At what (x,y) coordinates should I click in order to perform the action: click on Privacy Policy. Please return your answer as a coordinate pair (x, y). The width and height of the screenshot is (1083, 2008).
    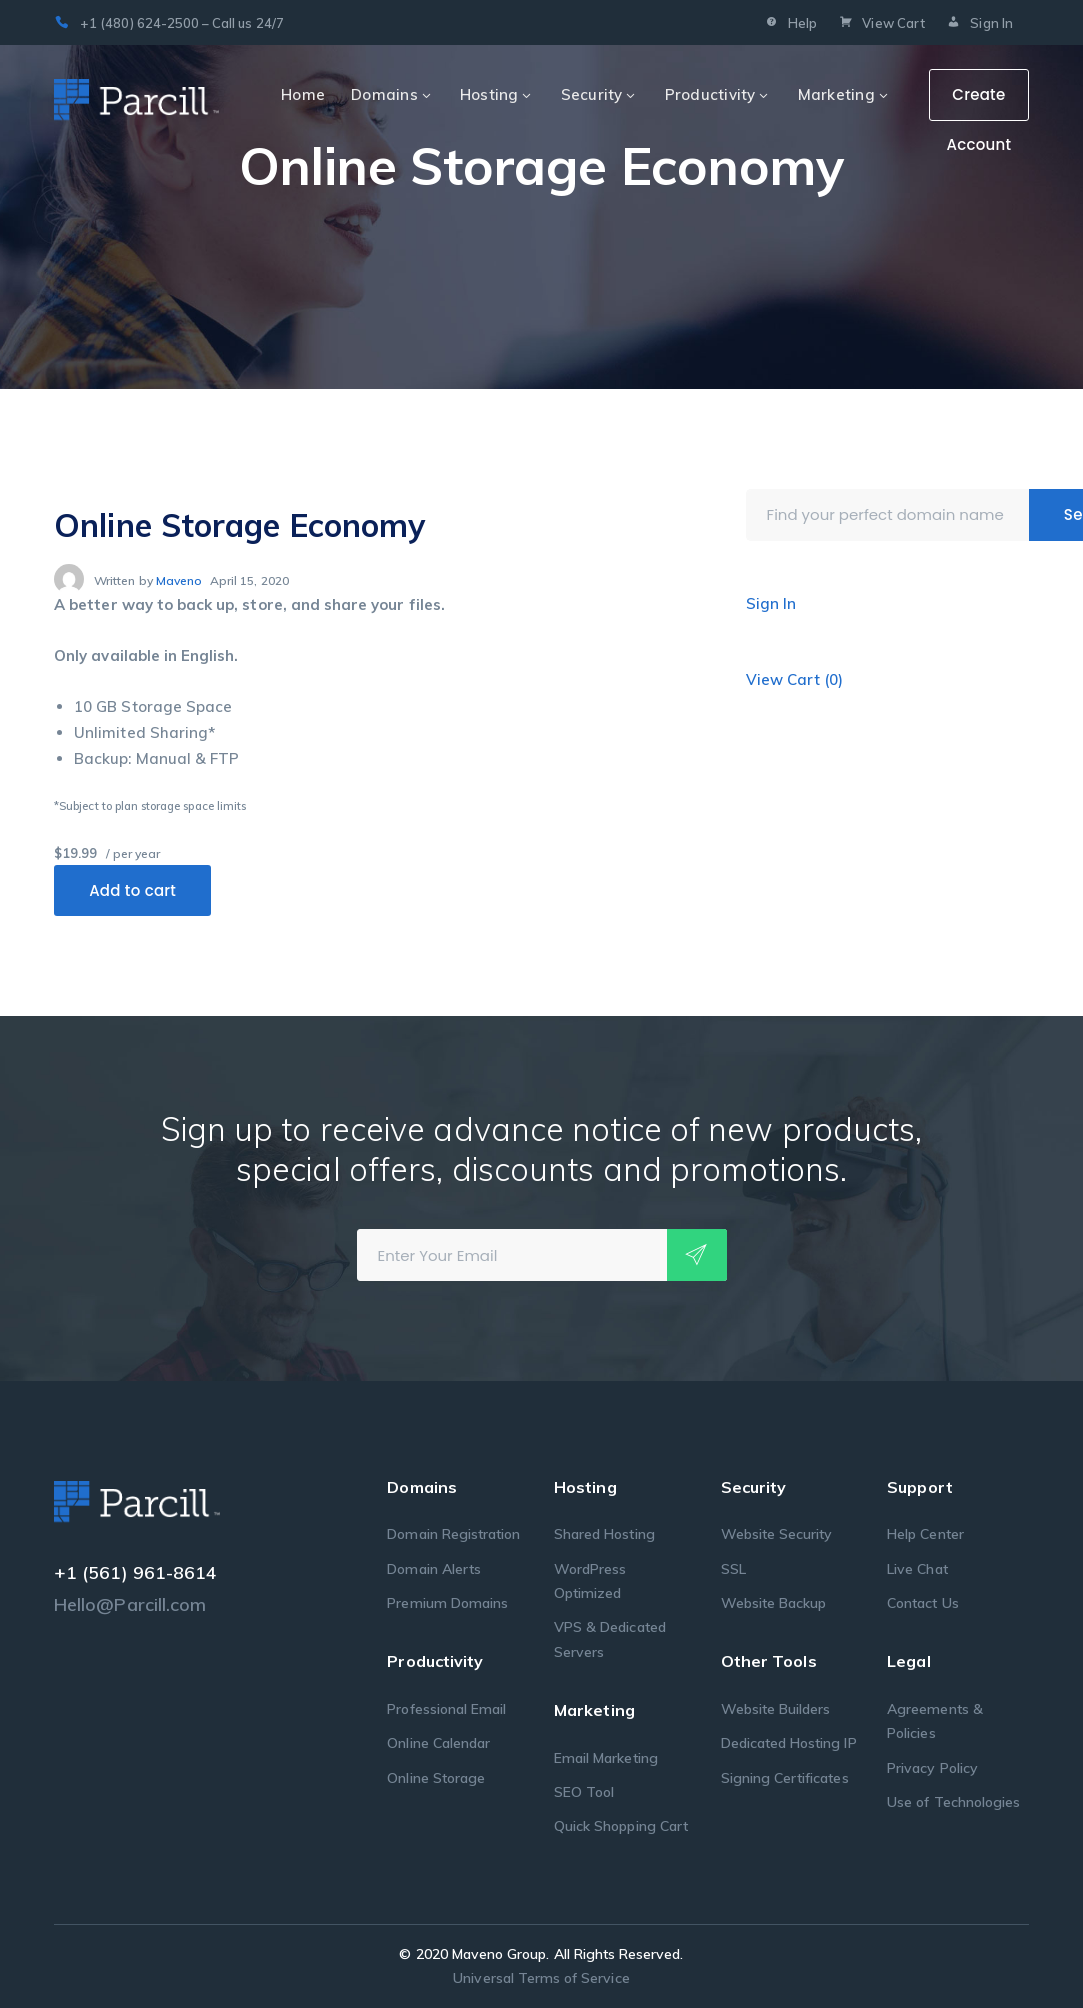
    Looking at the image, I should click on (932, 1768).